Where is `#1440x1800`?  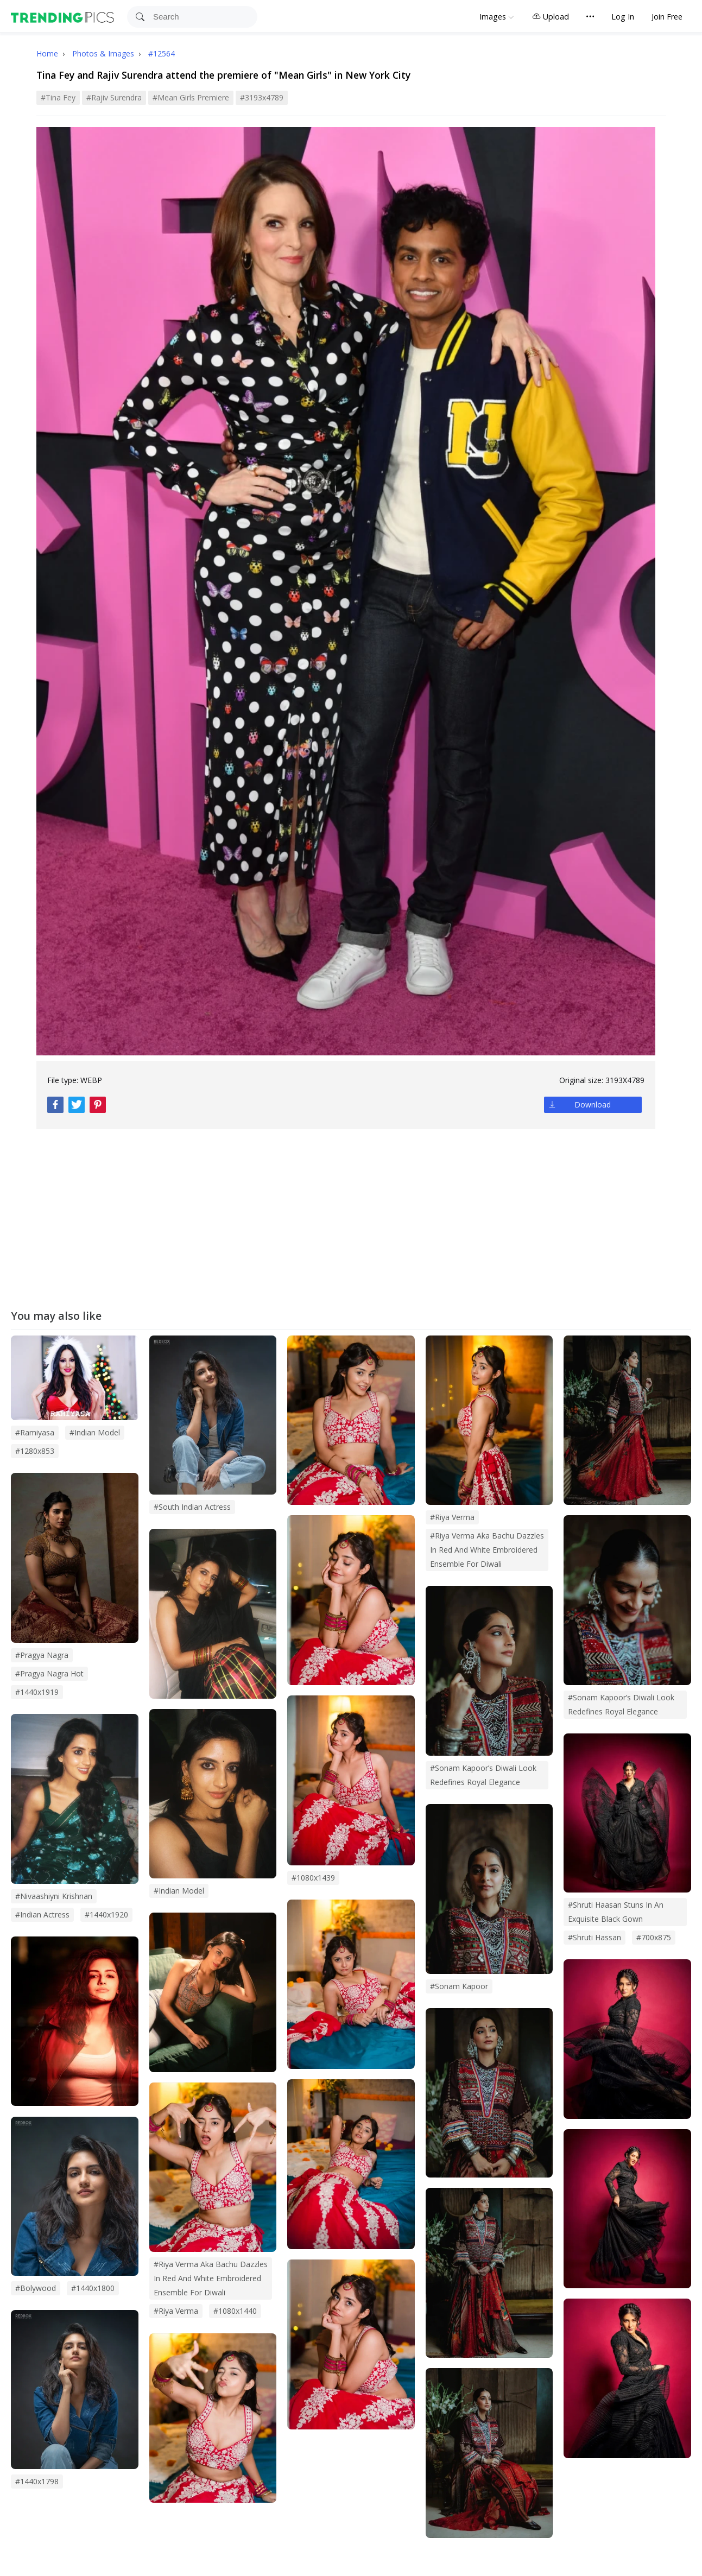
#1440x1800 is located at coordinates (93, 2288).